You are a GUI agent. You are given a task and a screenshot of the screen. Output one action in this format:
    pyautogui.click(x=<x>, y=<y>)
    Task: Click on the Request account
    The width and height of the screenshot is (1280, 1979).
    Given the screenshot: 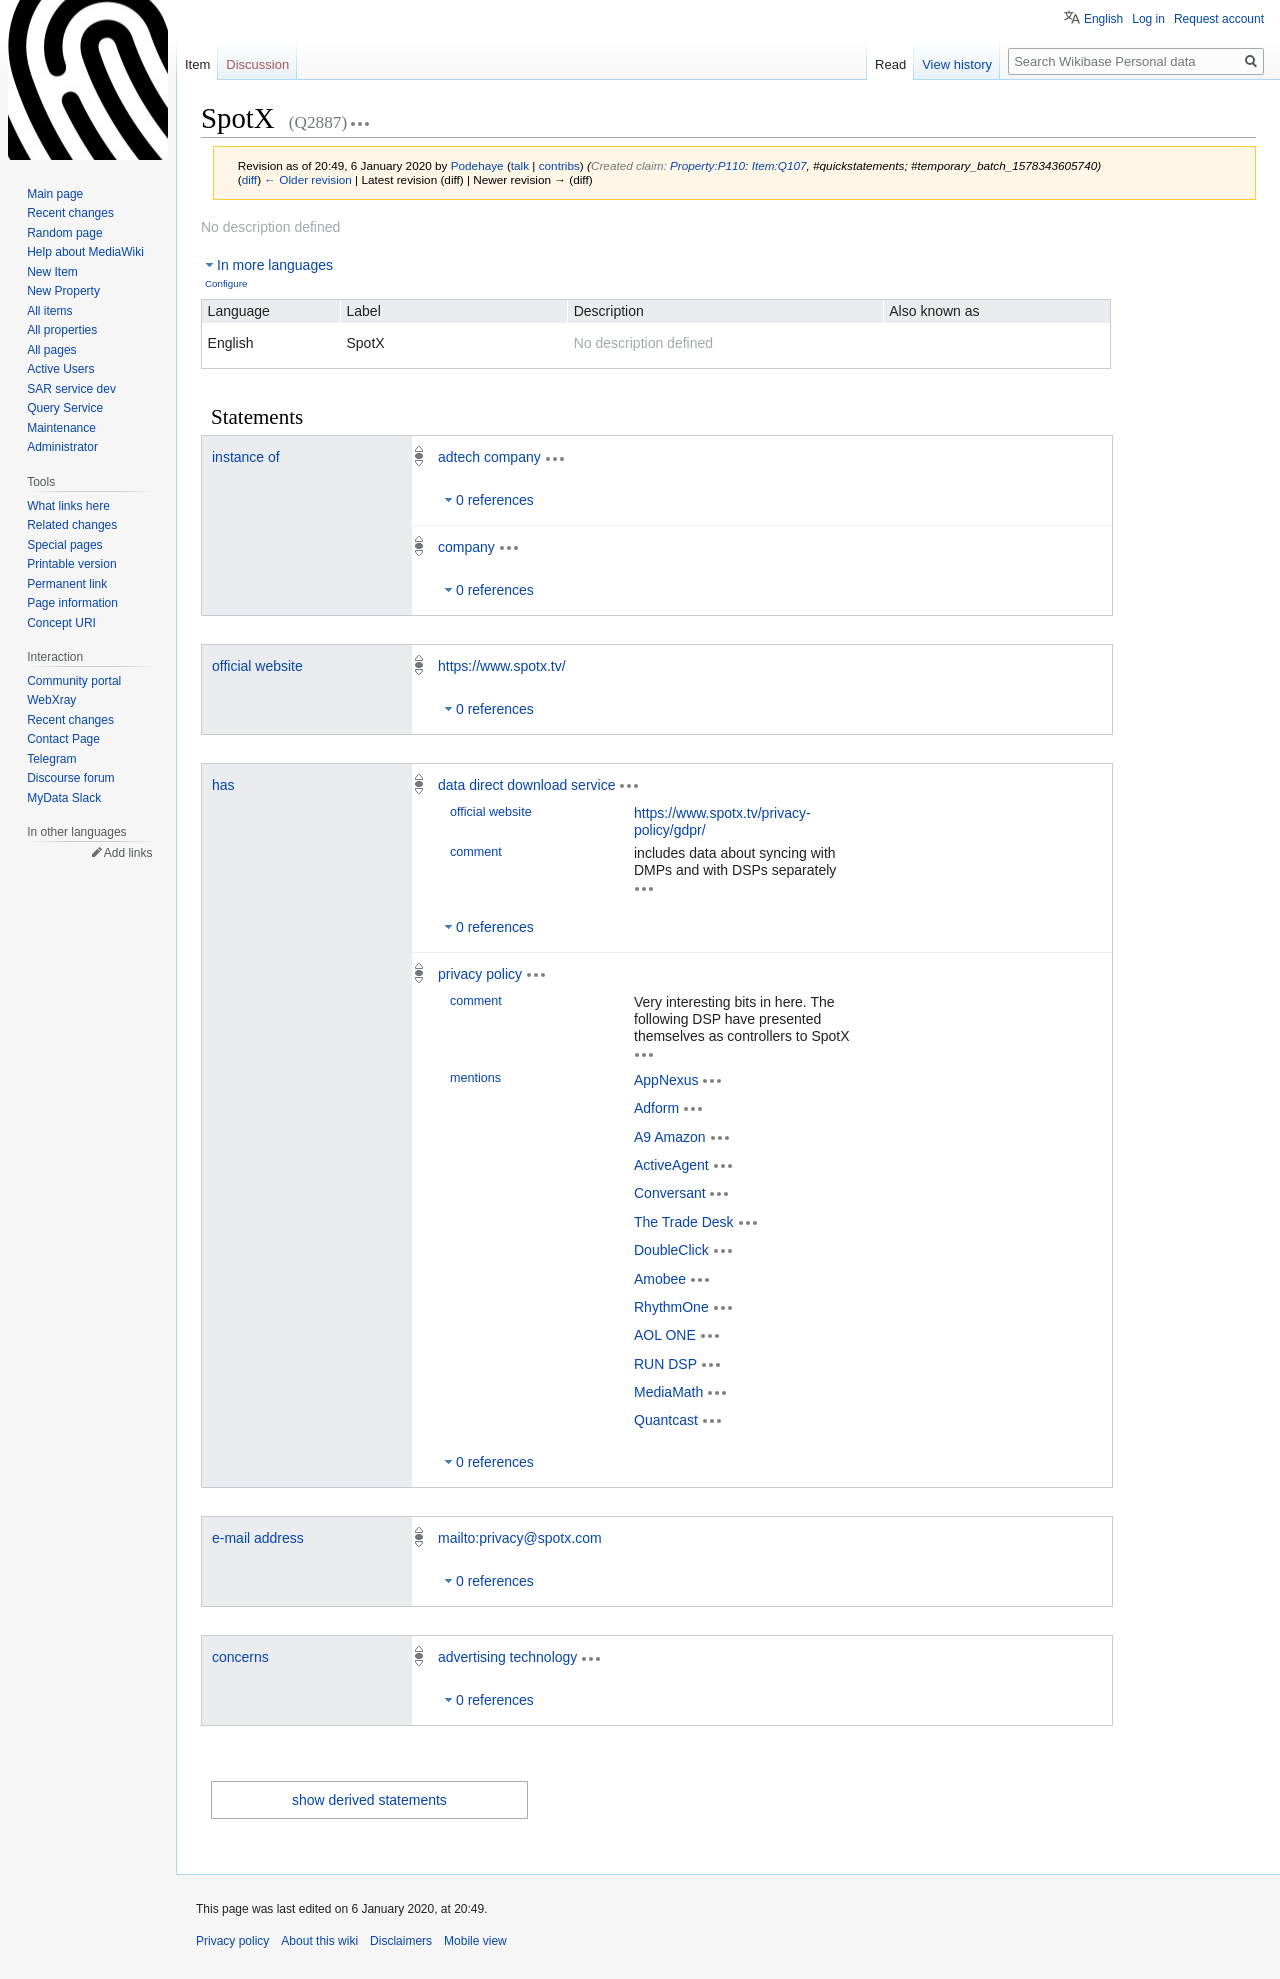 What is the action you would take?
    pyautogui.click(x=1219, y=19)
    